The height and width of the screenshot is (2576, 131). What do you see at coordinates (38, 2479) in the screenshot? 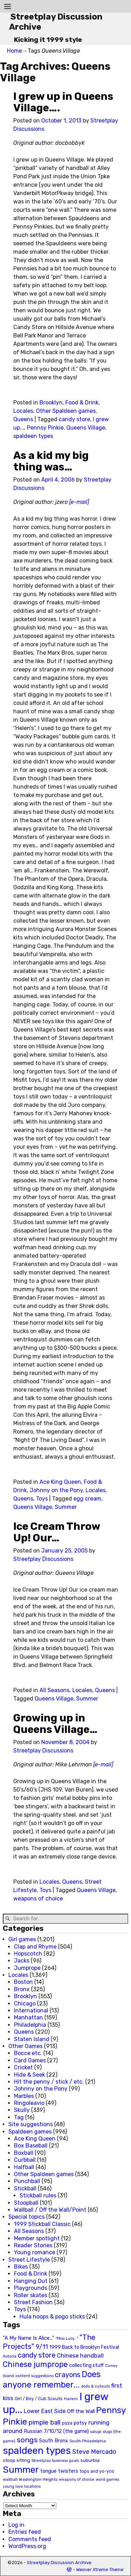
I see `Washington Heights [Washington Heights (21 items)]` at bounding box center [38, 2479].